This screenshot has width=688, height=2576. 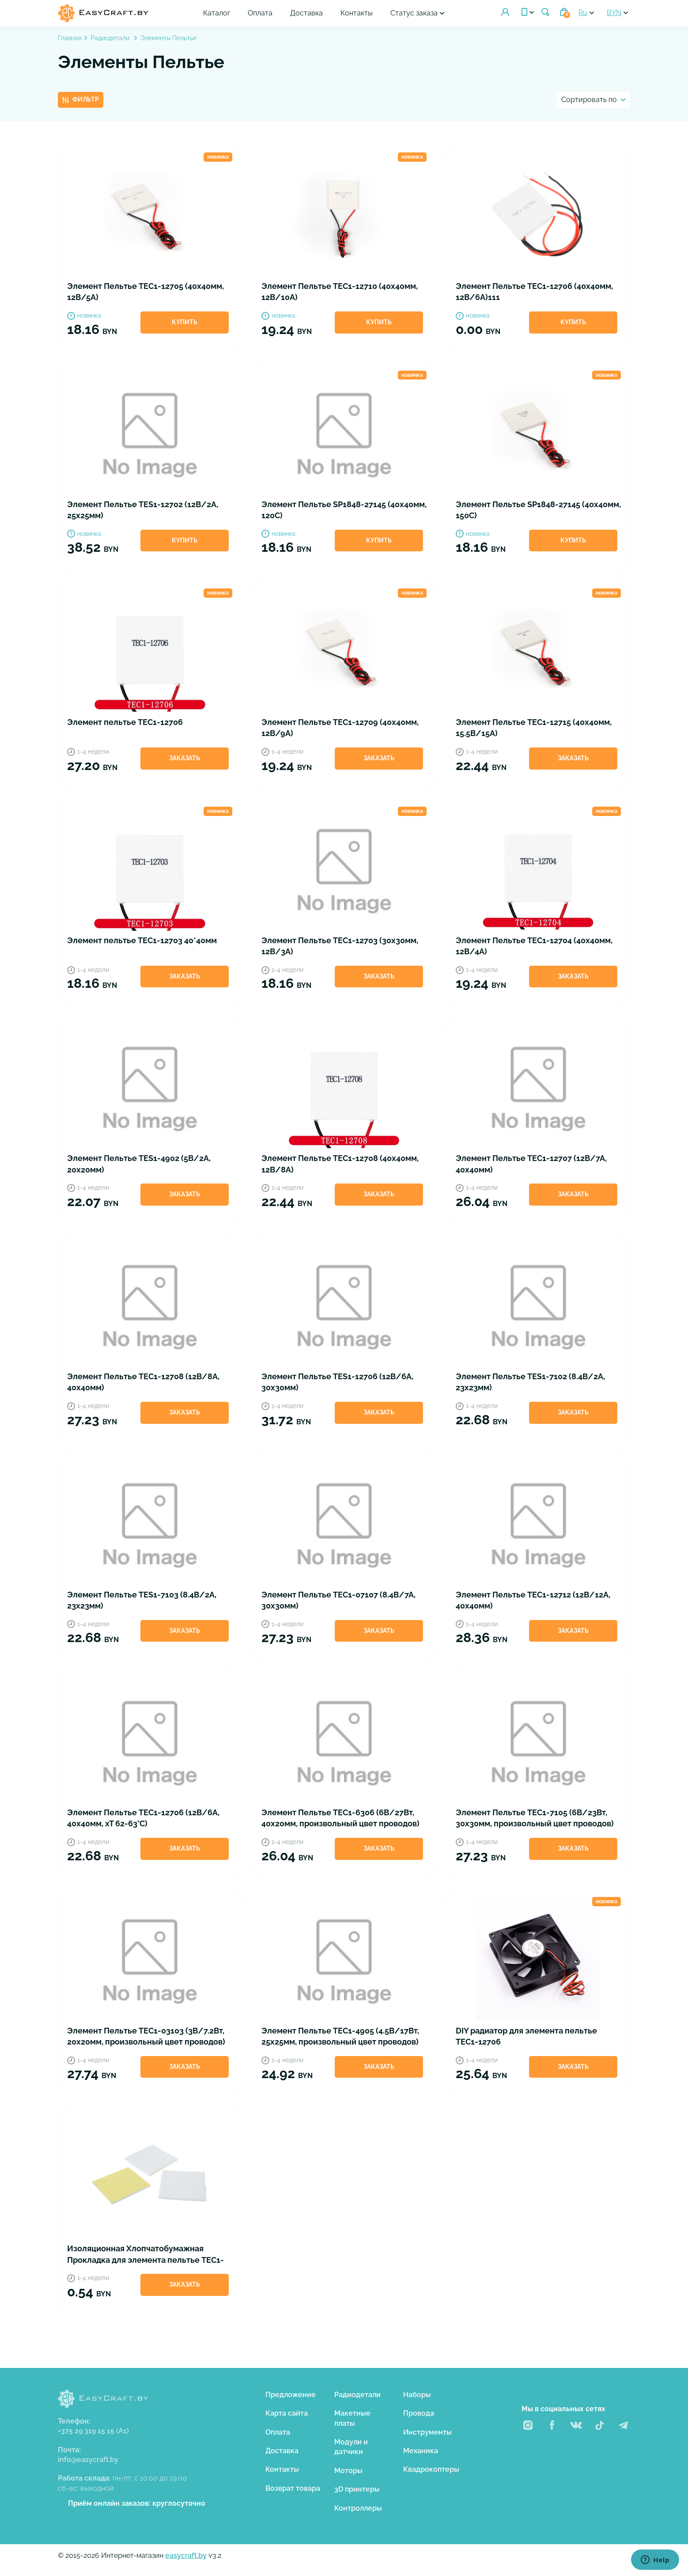 I want to click on Модули и датчики, so click(x=351, y=2447).